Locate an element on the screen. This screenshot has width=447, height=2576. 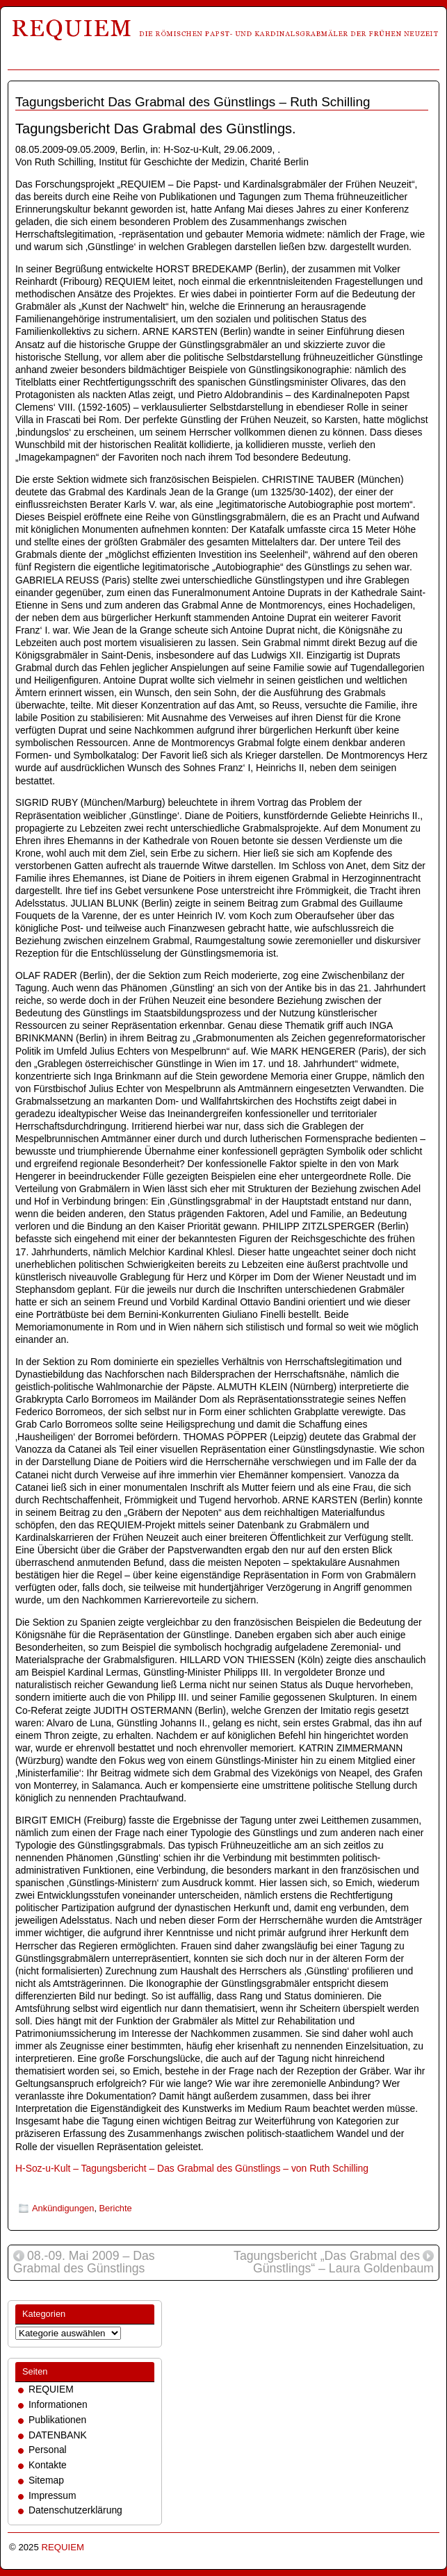
Ankündigungen is located at coordinates (63, 2208).